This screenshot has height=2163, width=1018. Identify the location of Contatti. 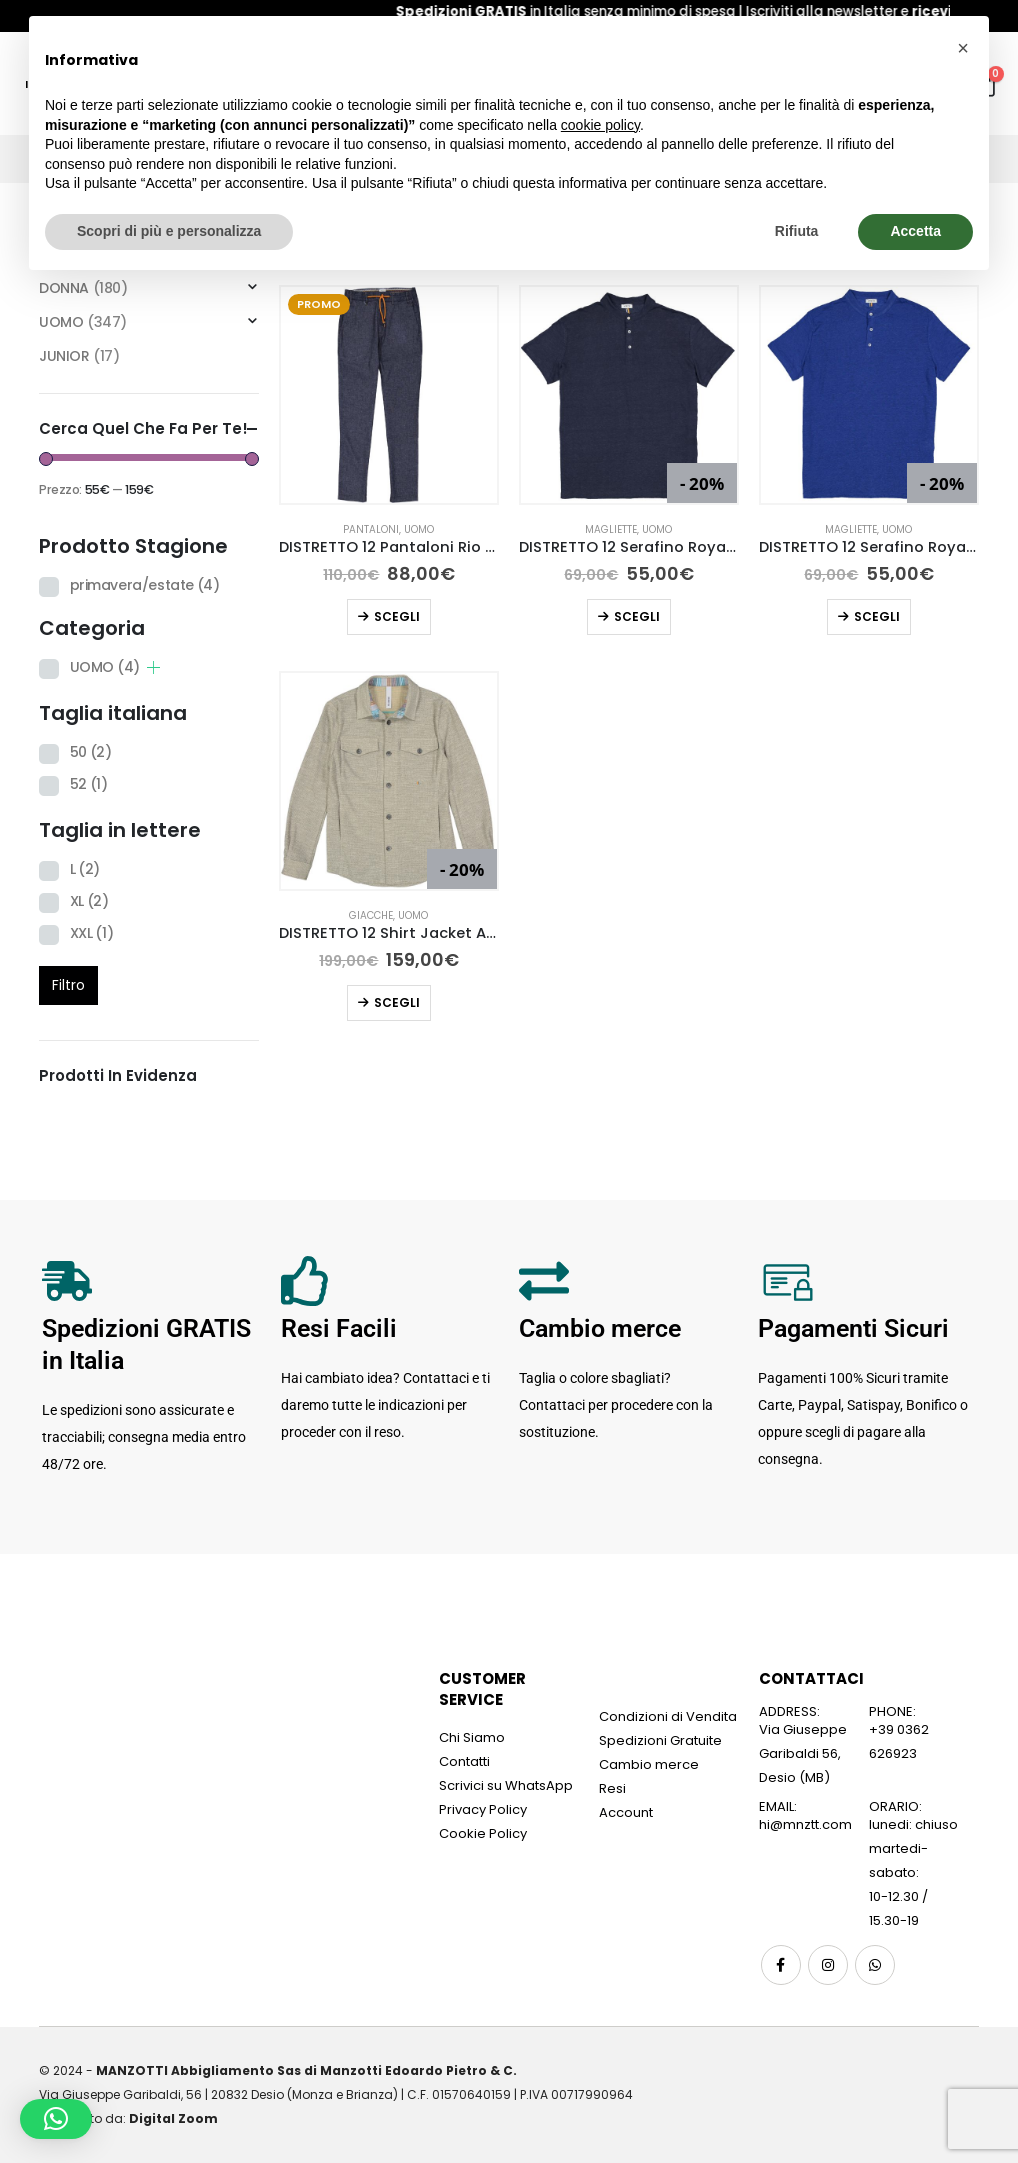
(464, 1761).